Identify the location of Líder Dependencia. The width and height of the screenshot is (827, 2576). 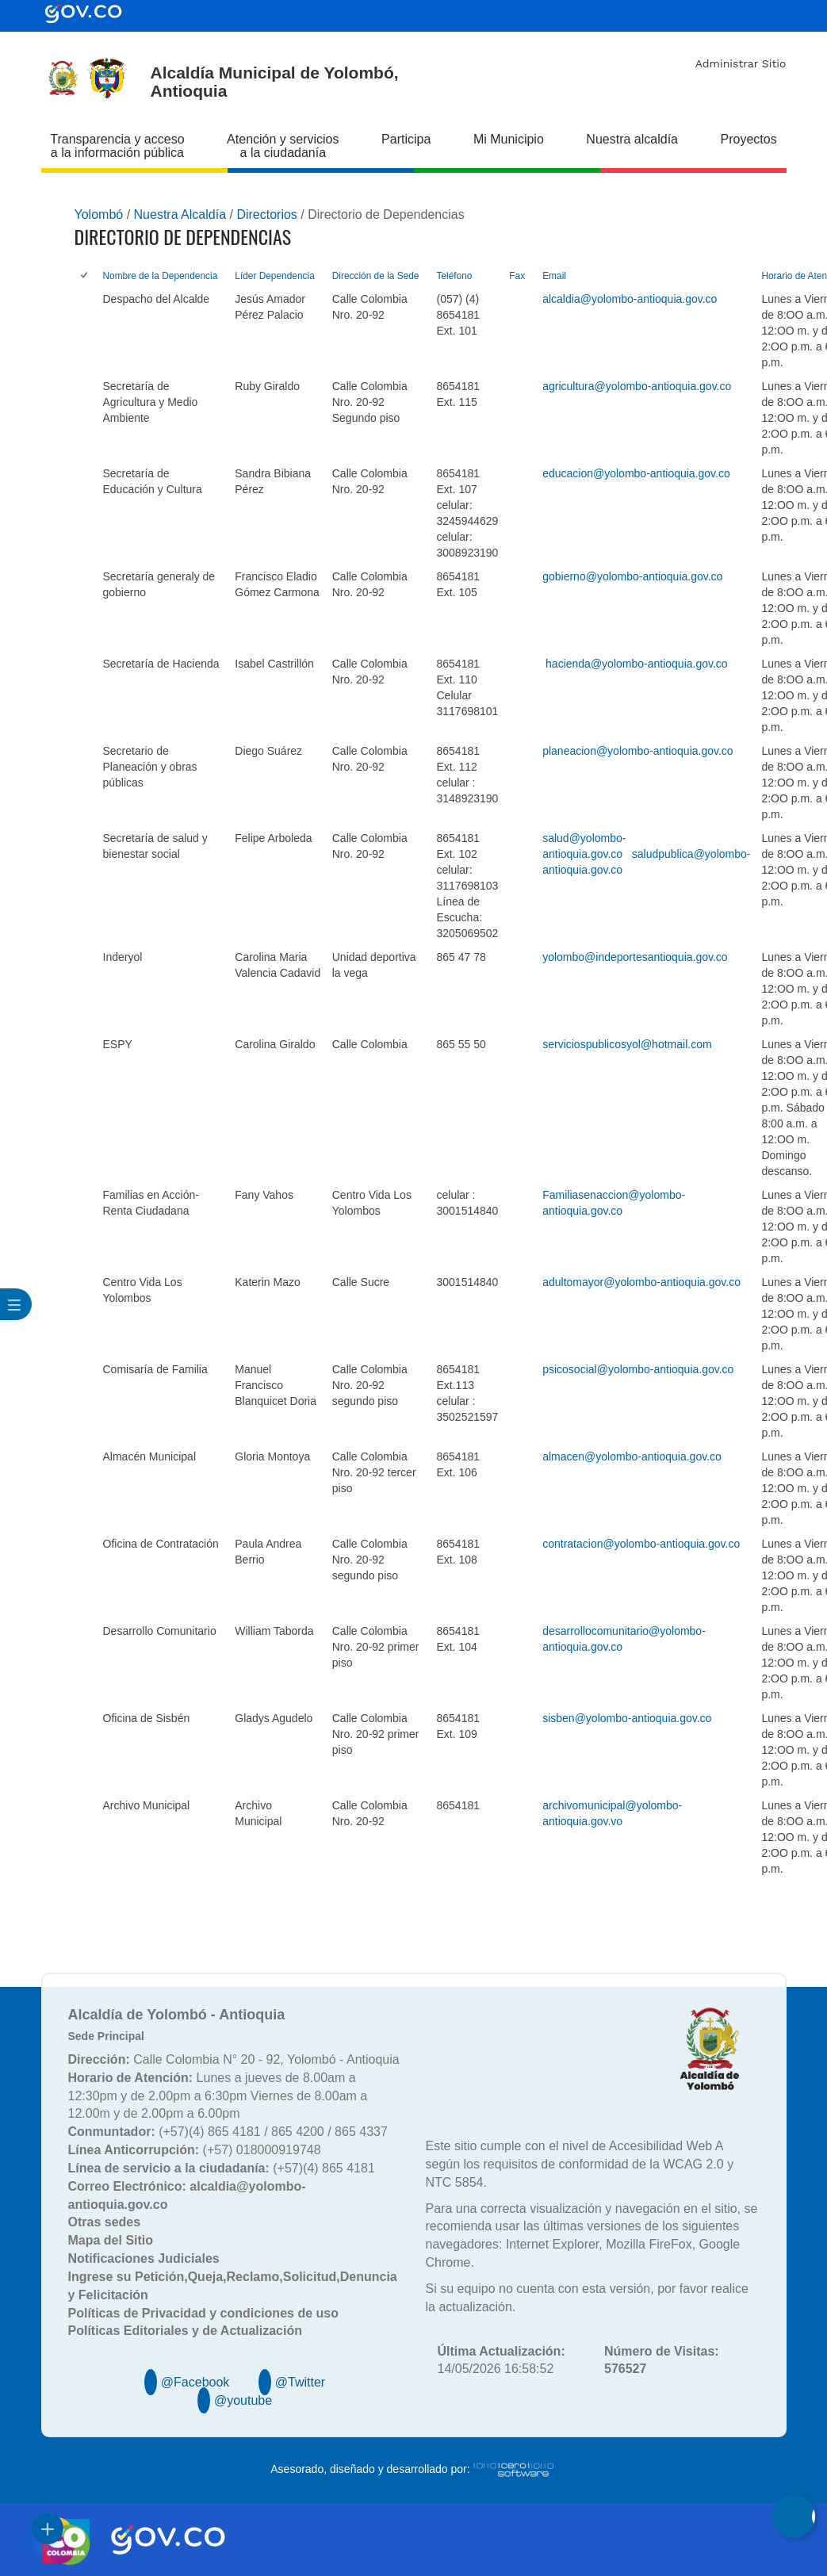
(274, 275).